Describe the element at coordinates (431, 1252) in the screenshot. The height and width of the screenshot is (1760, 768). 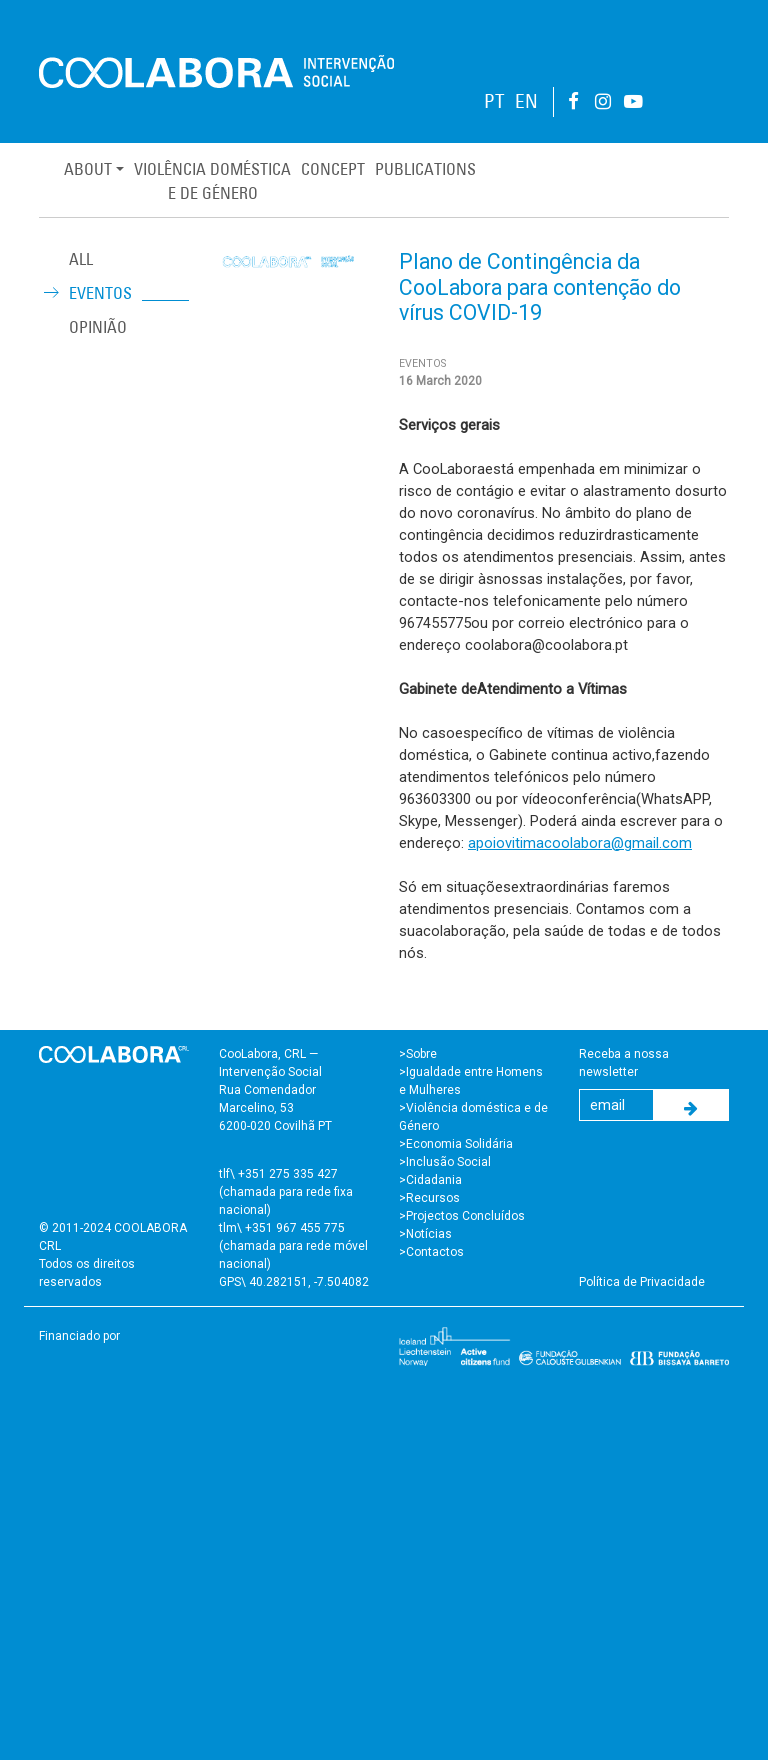
I see `>Contactos` at that location.